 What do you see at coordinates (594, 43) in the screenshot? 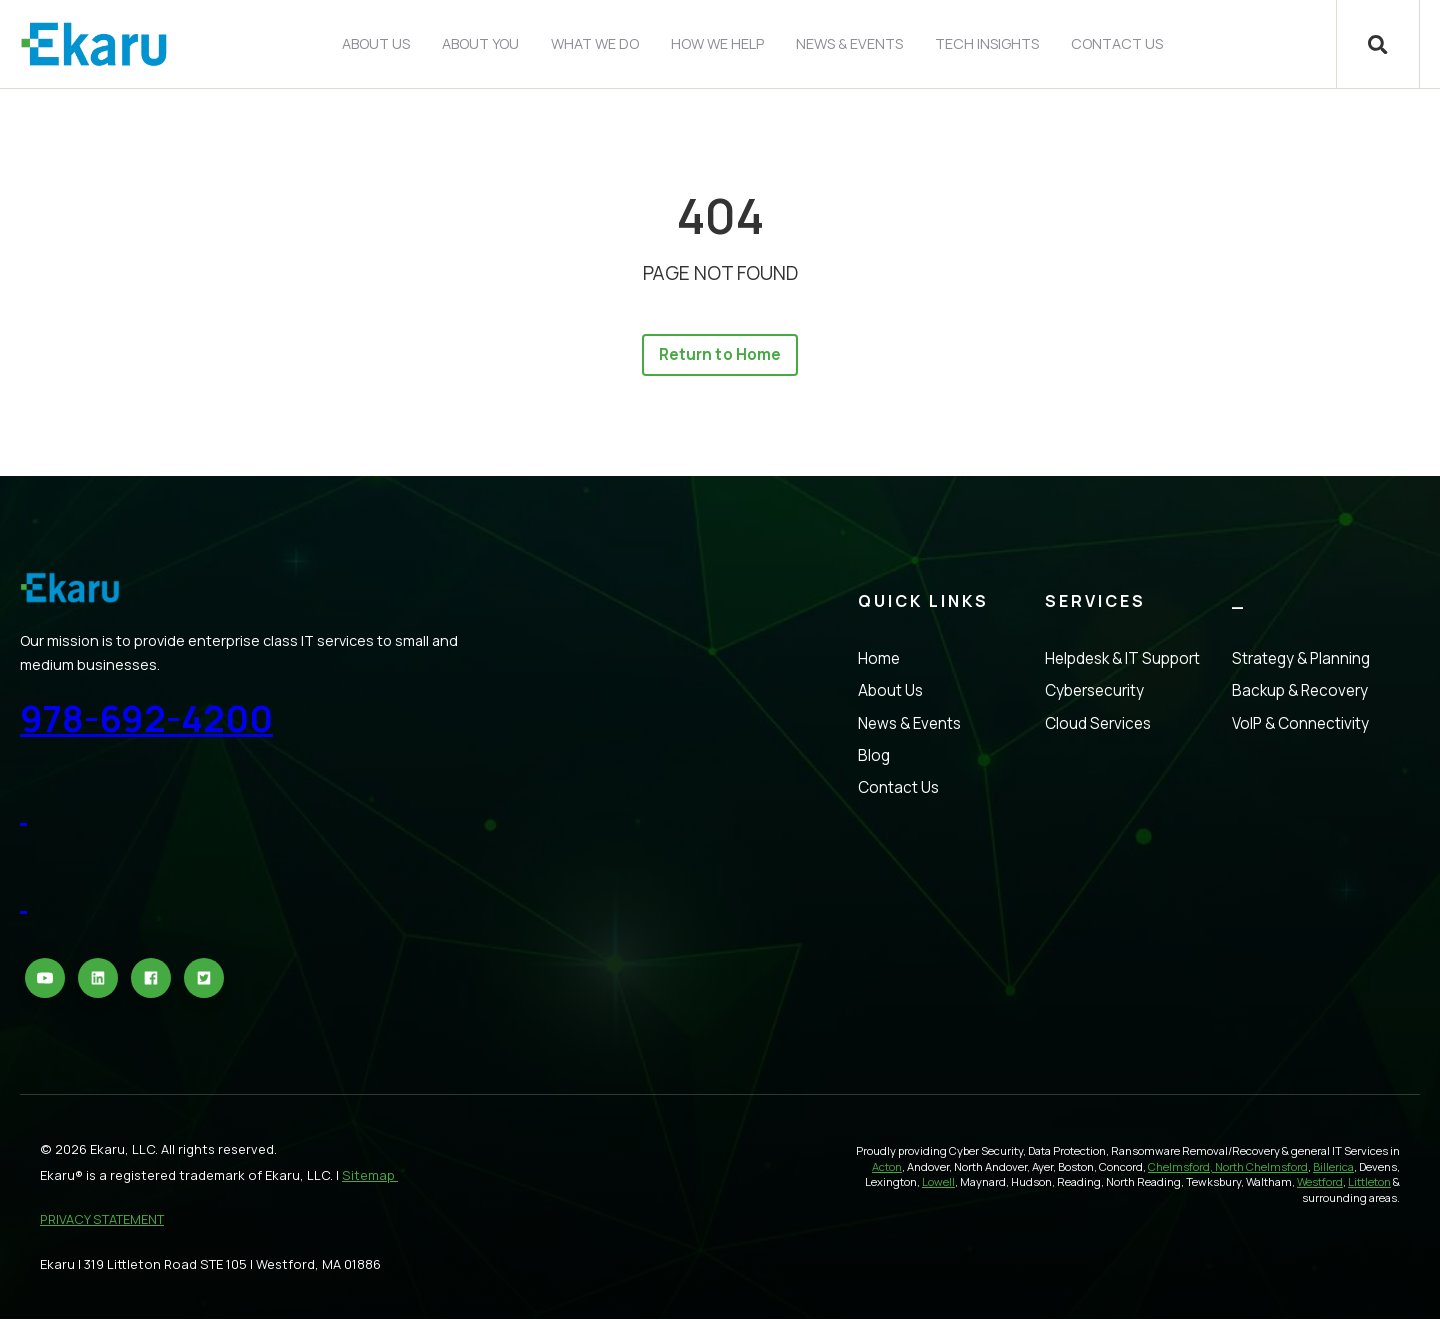
I see `What We Do [menuitem]` at bounding box center [594, 43].